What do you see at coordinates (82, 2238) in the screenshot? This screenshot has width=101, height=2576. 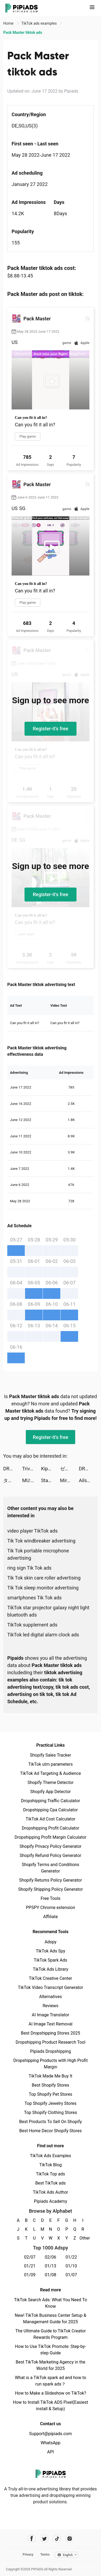 I see `Other` at bounding box center [82, 2238].